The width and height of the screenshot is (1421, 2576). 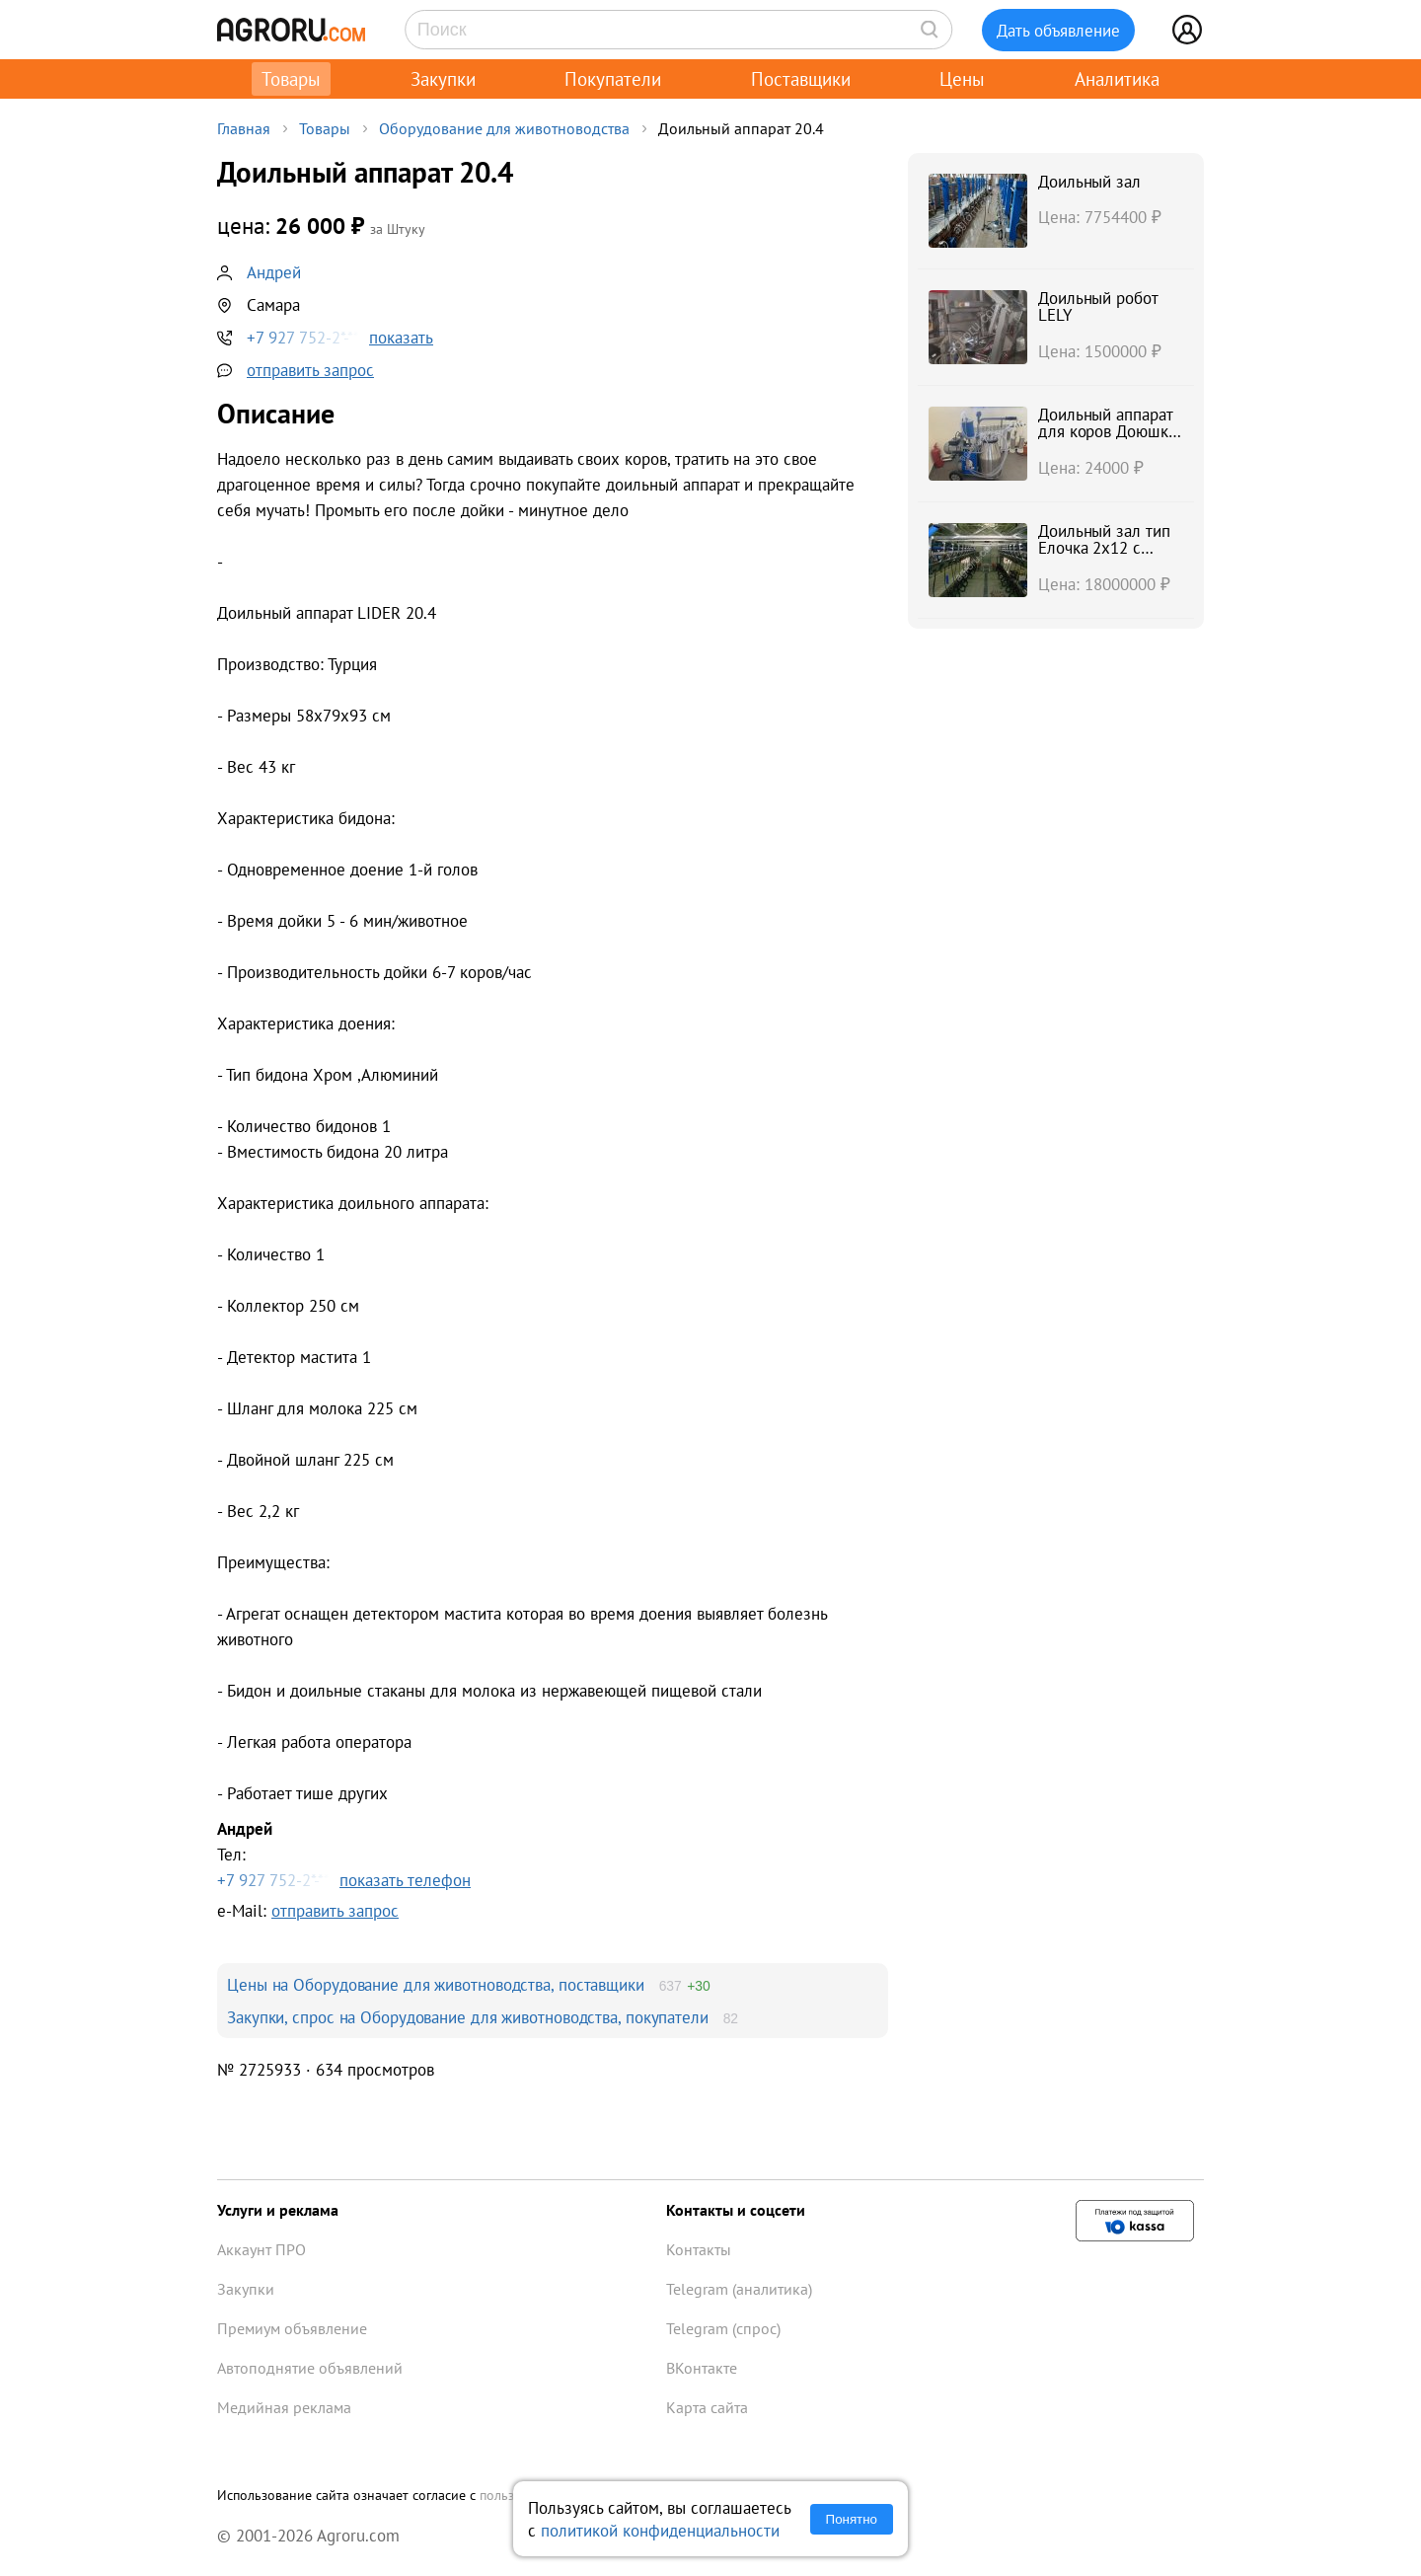 I want to click on e-Mail:, so click(x=308, y=1910).